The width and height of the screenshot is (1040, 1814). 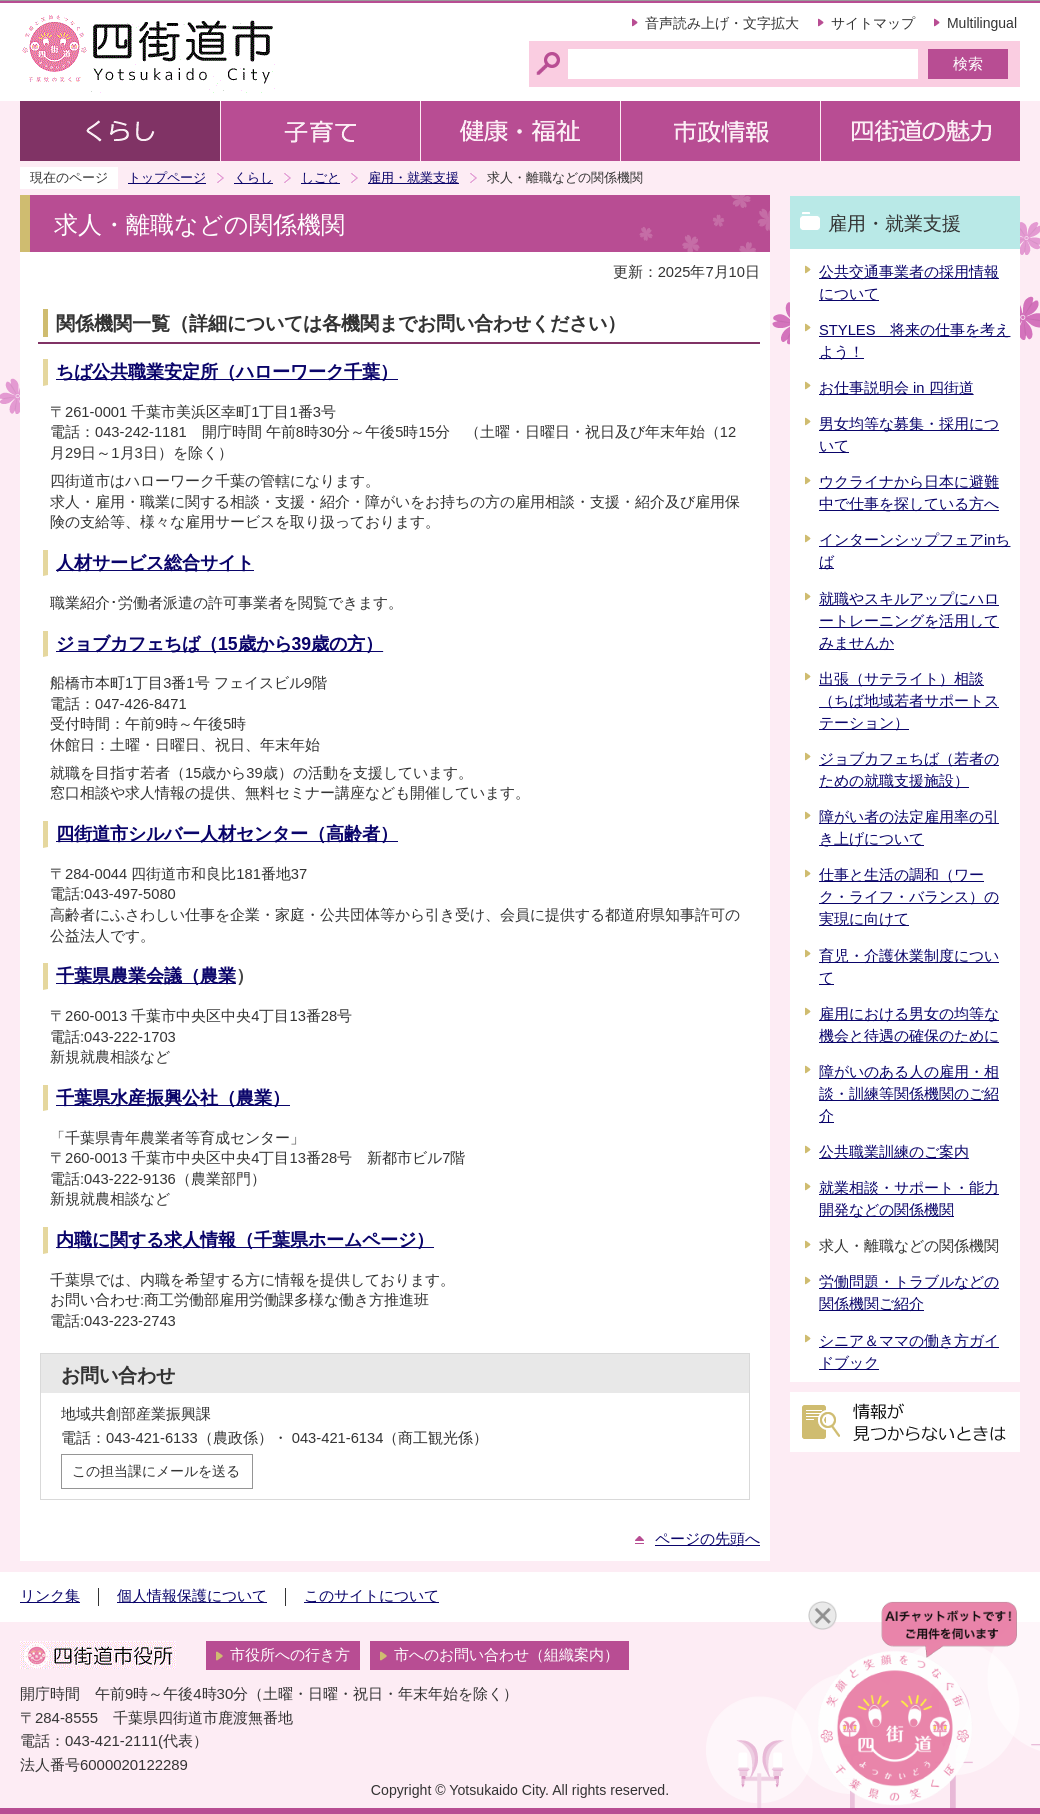 What do you see at coordinates (722, 23) in the screenshot?
I see `音声読み上げ・文字拡大` at bounding box center [722, 23].